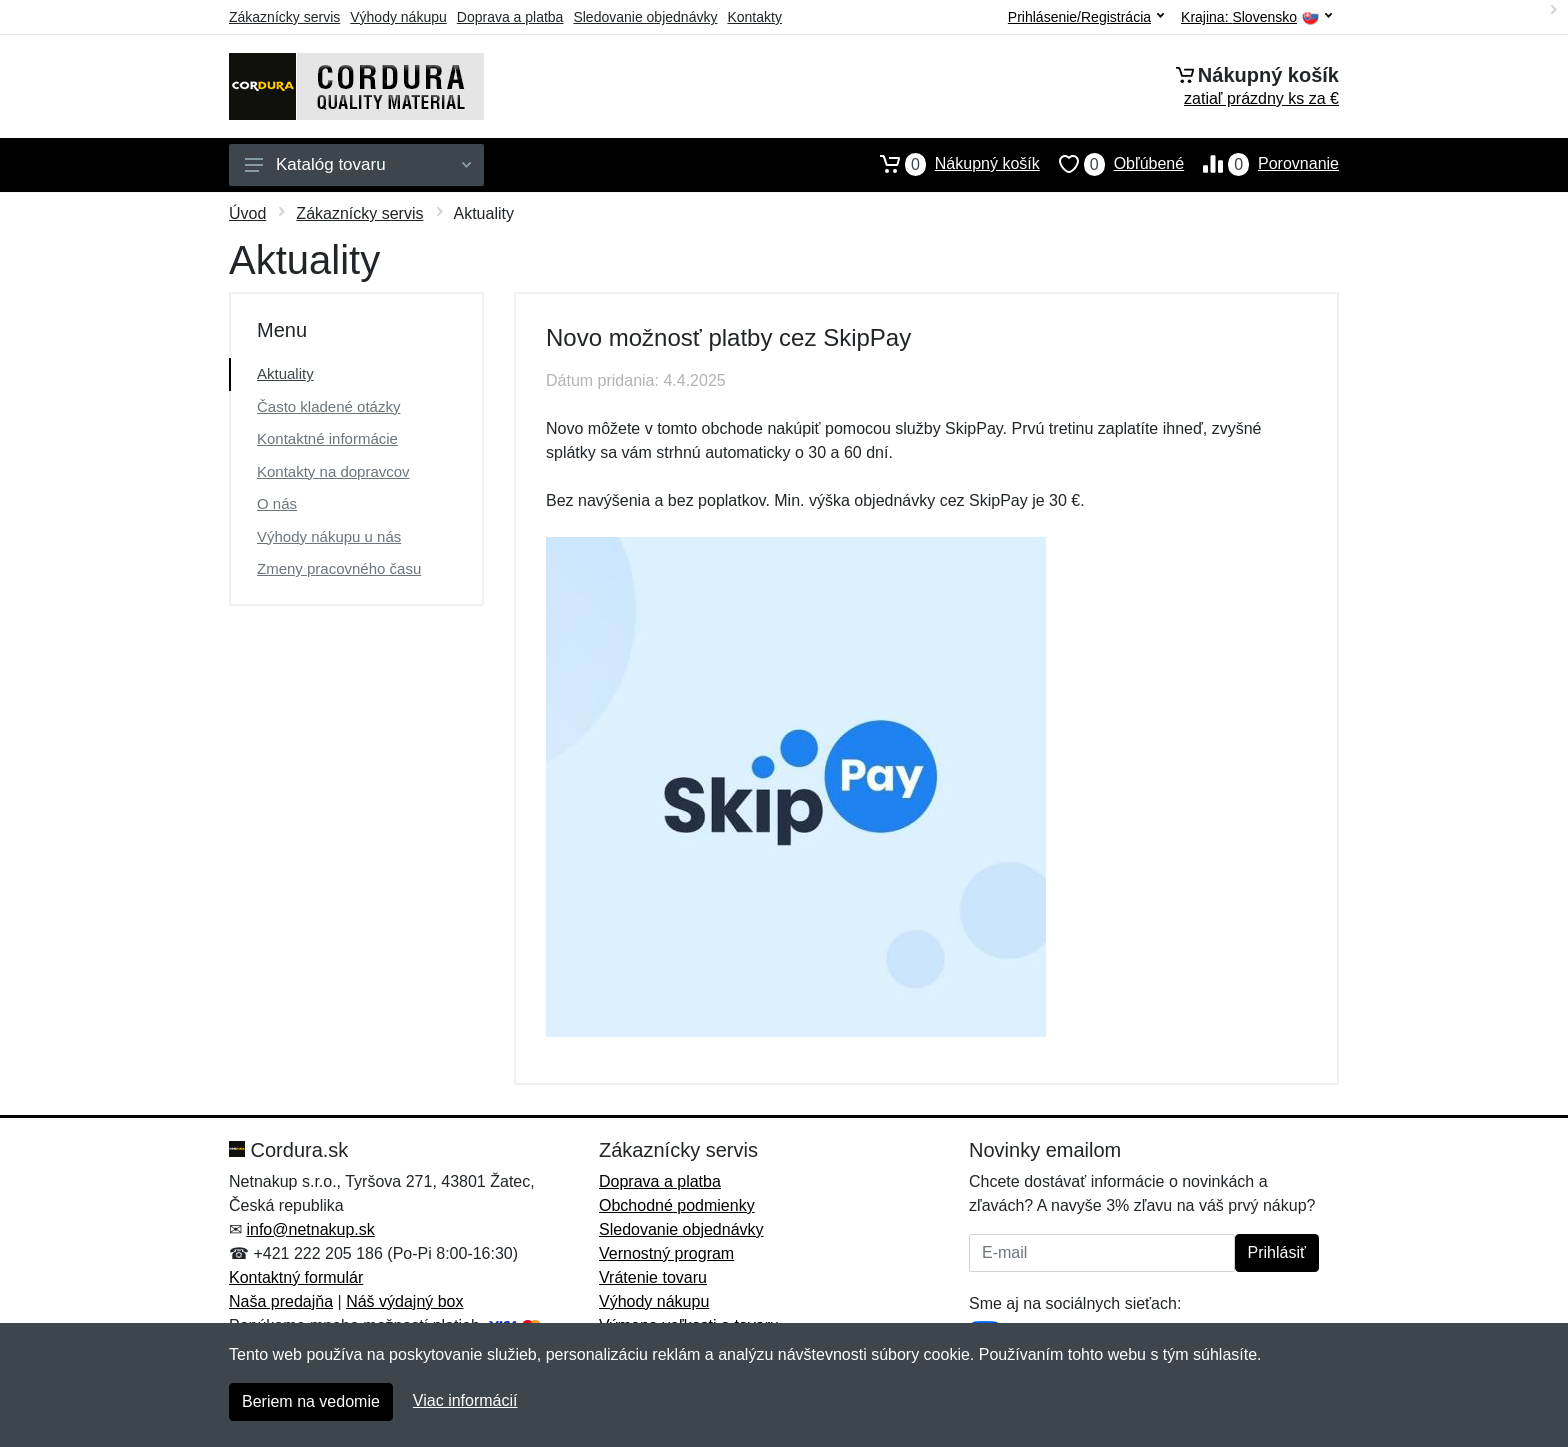 Image resolution: width=1568 pixels, height=1447 pixels. What do you see at coordinates (677, 1205) in the screenshot?
I see `Obchodné podmienky` at bounding box center [677, 1205].